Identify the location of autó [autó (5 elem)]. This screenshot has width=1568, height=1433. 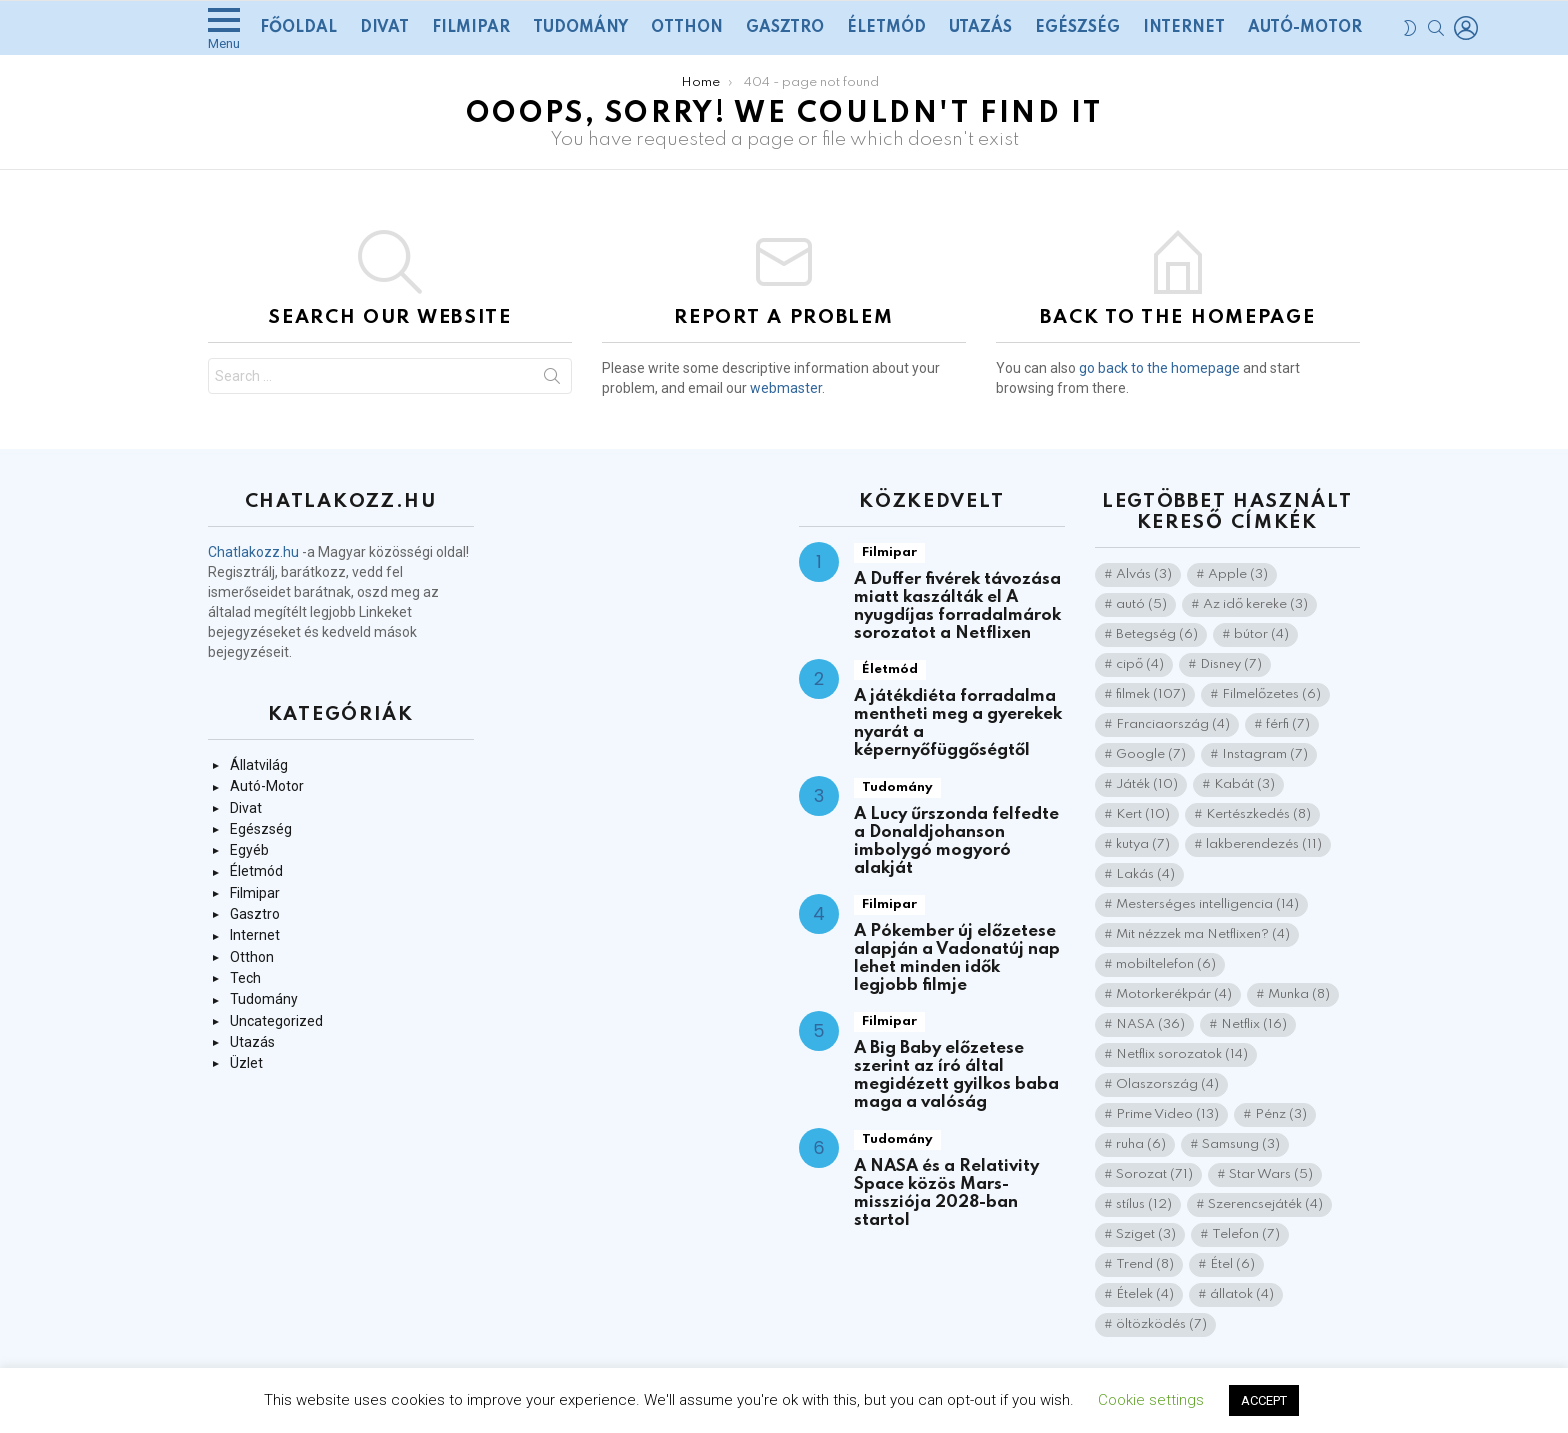
(1141, 604).